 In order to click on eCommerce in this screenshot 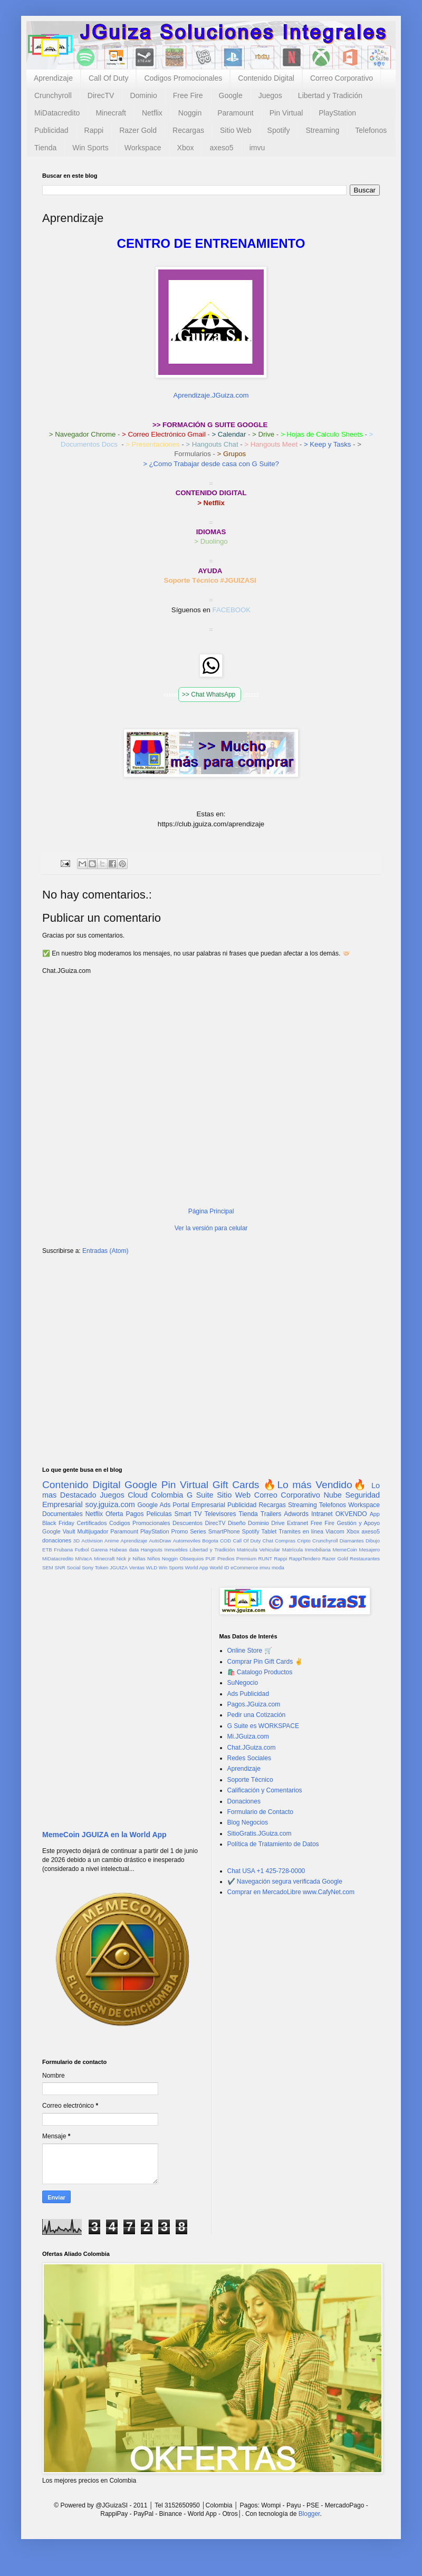, I will do `click(244, 1567)`.